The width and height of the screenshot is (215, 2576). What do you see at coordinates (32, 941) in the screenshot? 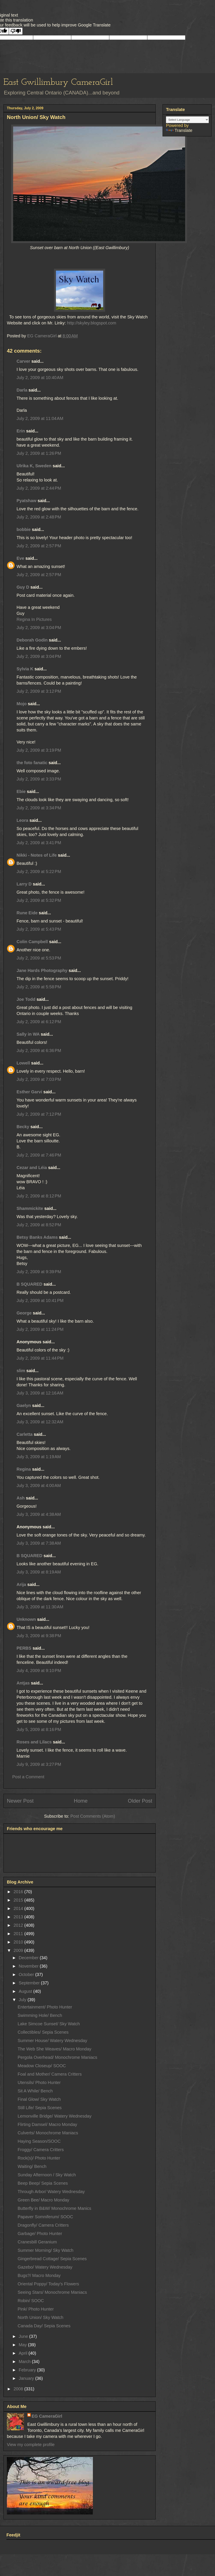
I see `Colin Campbell` at bounding box center [32, 941].